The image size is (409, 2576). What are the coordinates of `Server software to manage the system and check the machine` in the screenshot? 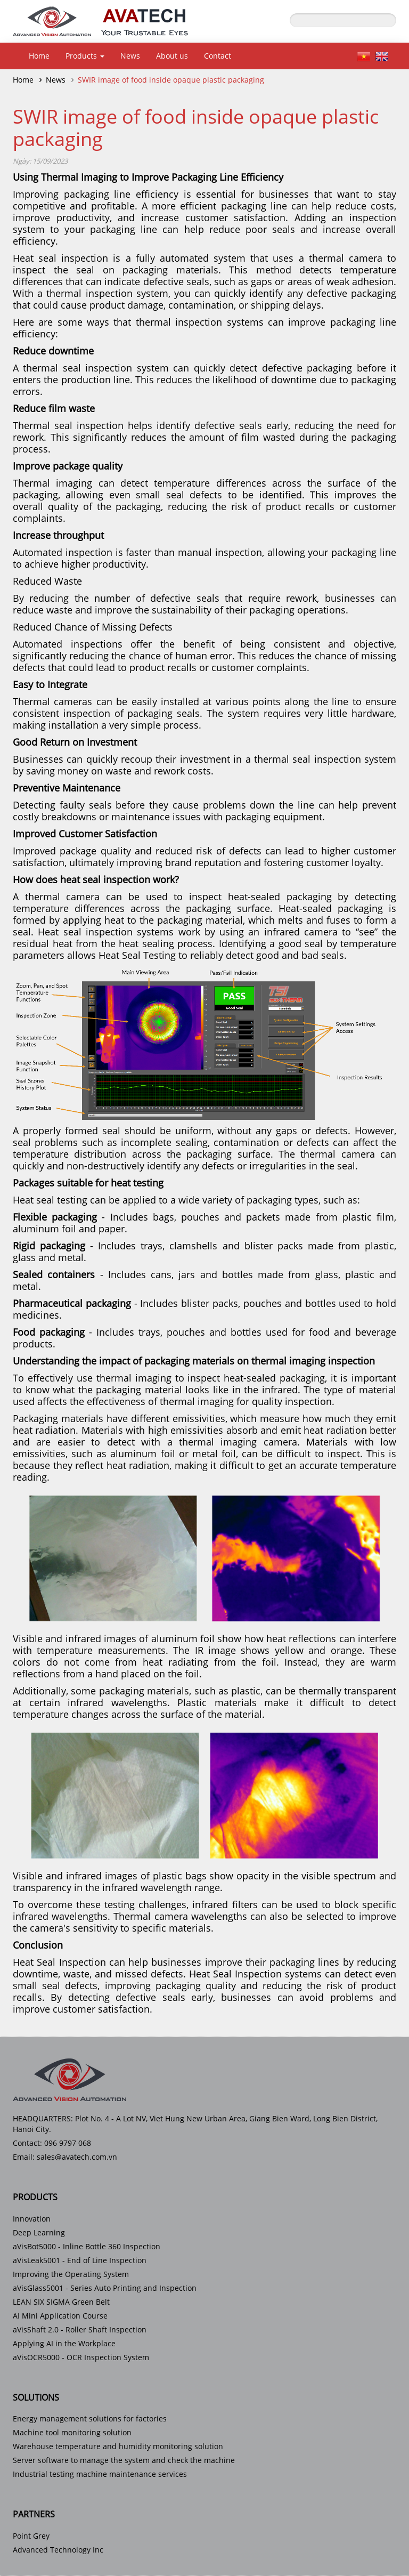 It's located at (124, 2460).